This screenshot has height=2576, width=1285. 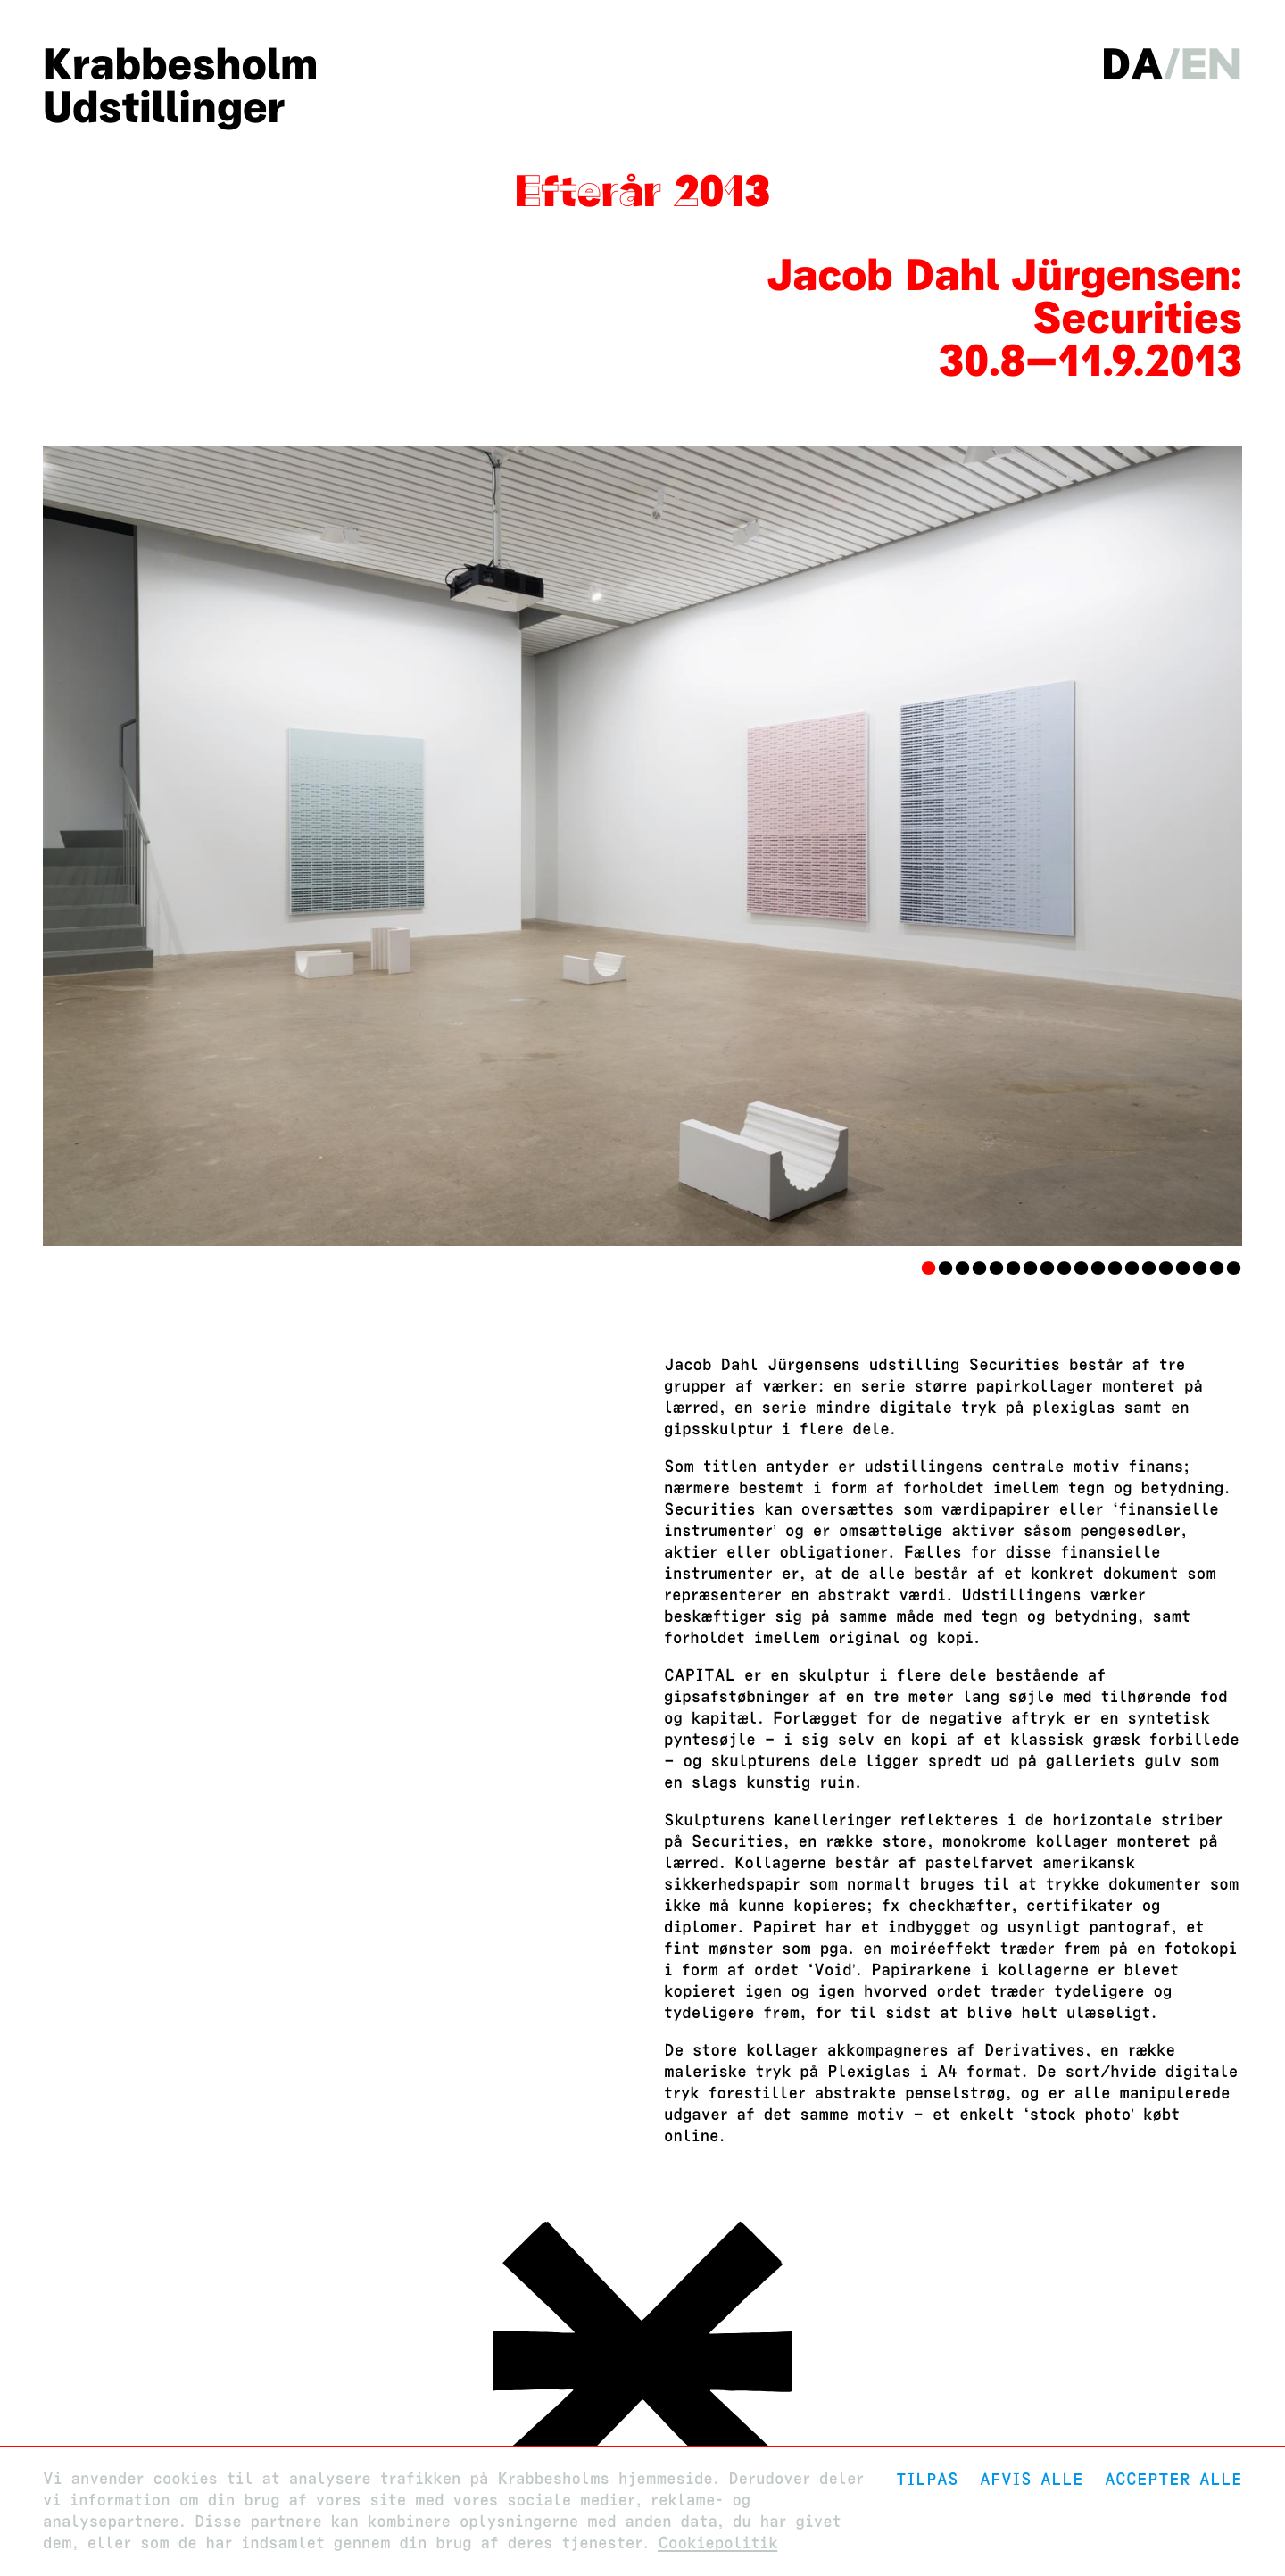 I want to click on en, so click(x=1211, y=64).